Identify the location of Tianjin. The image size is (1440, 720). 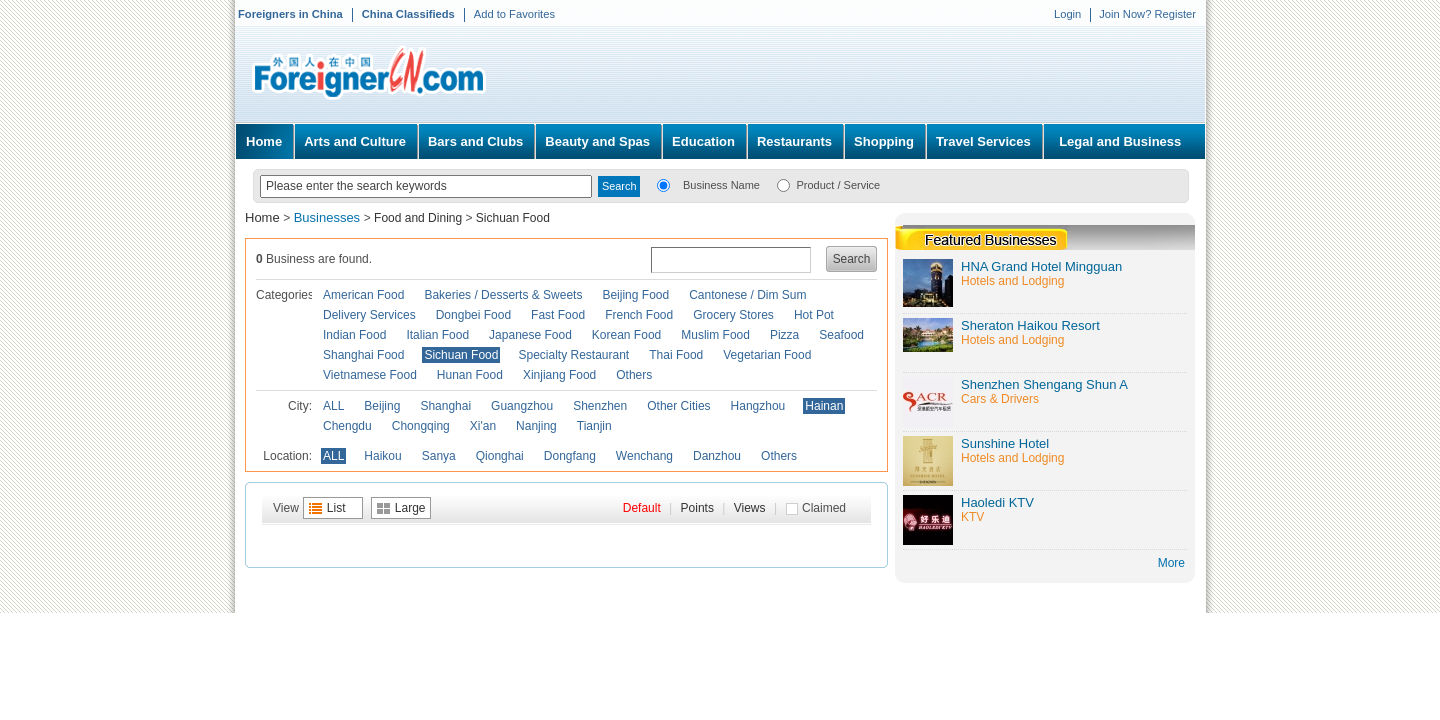
(594, 426).